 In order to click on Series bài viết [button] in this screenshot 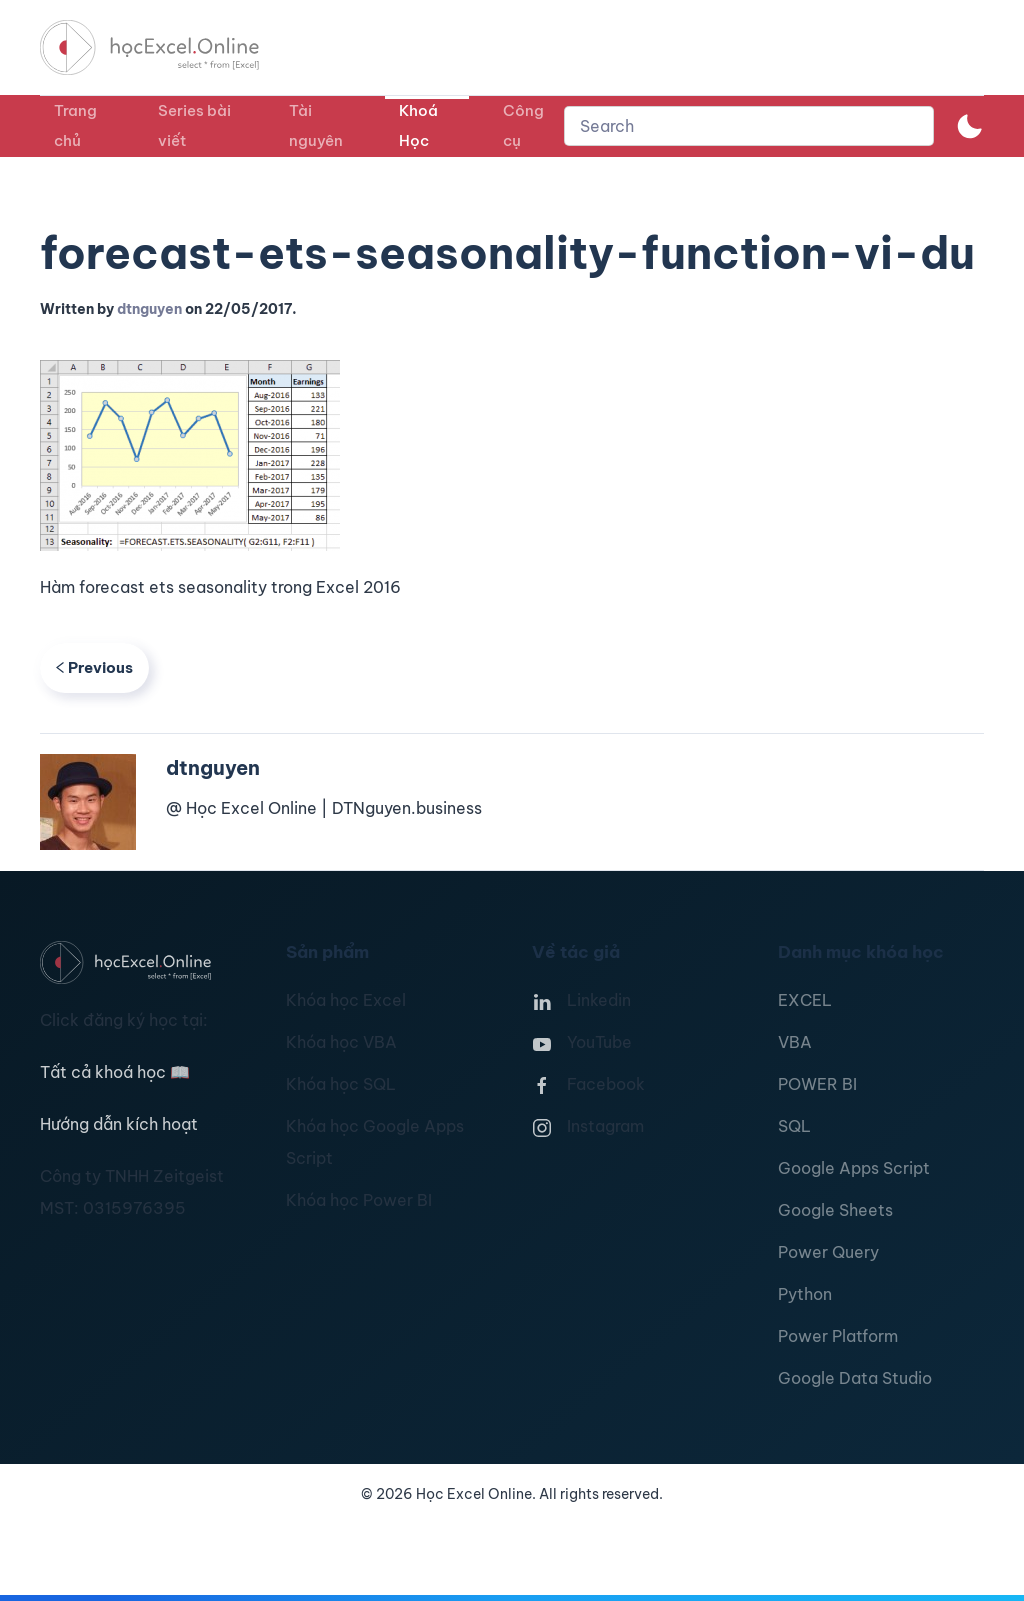, I will do `click(194, 125)`.